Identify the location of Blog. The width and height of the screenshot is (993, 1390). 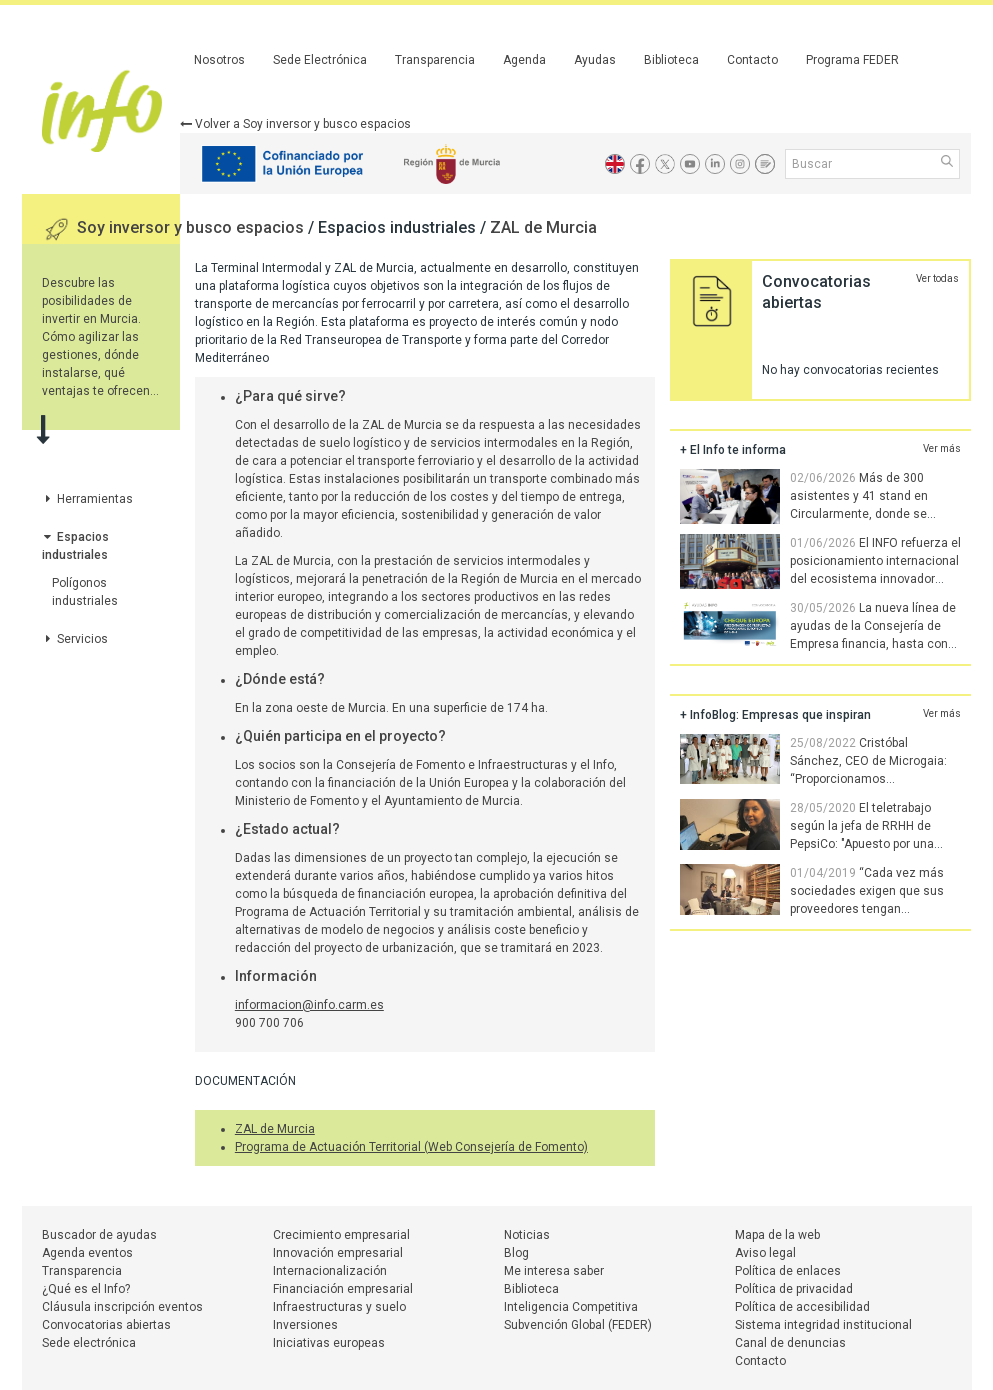
(516, 1253).